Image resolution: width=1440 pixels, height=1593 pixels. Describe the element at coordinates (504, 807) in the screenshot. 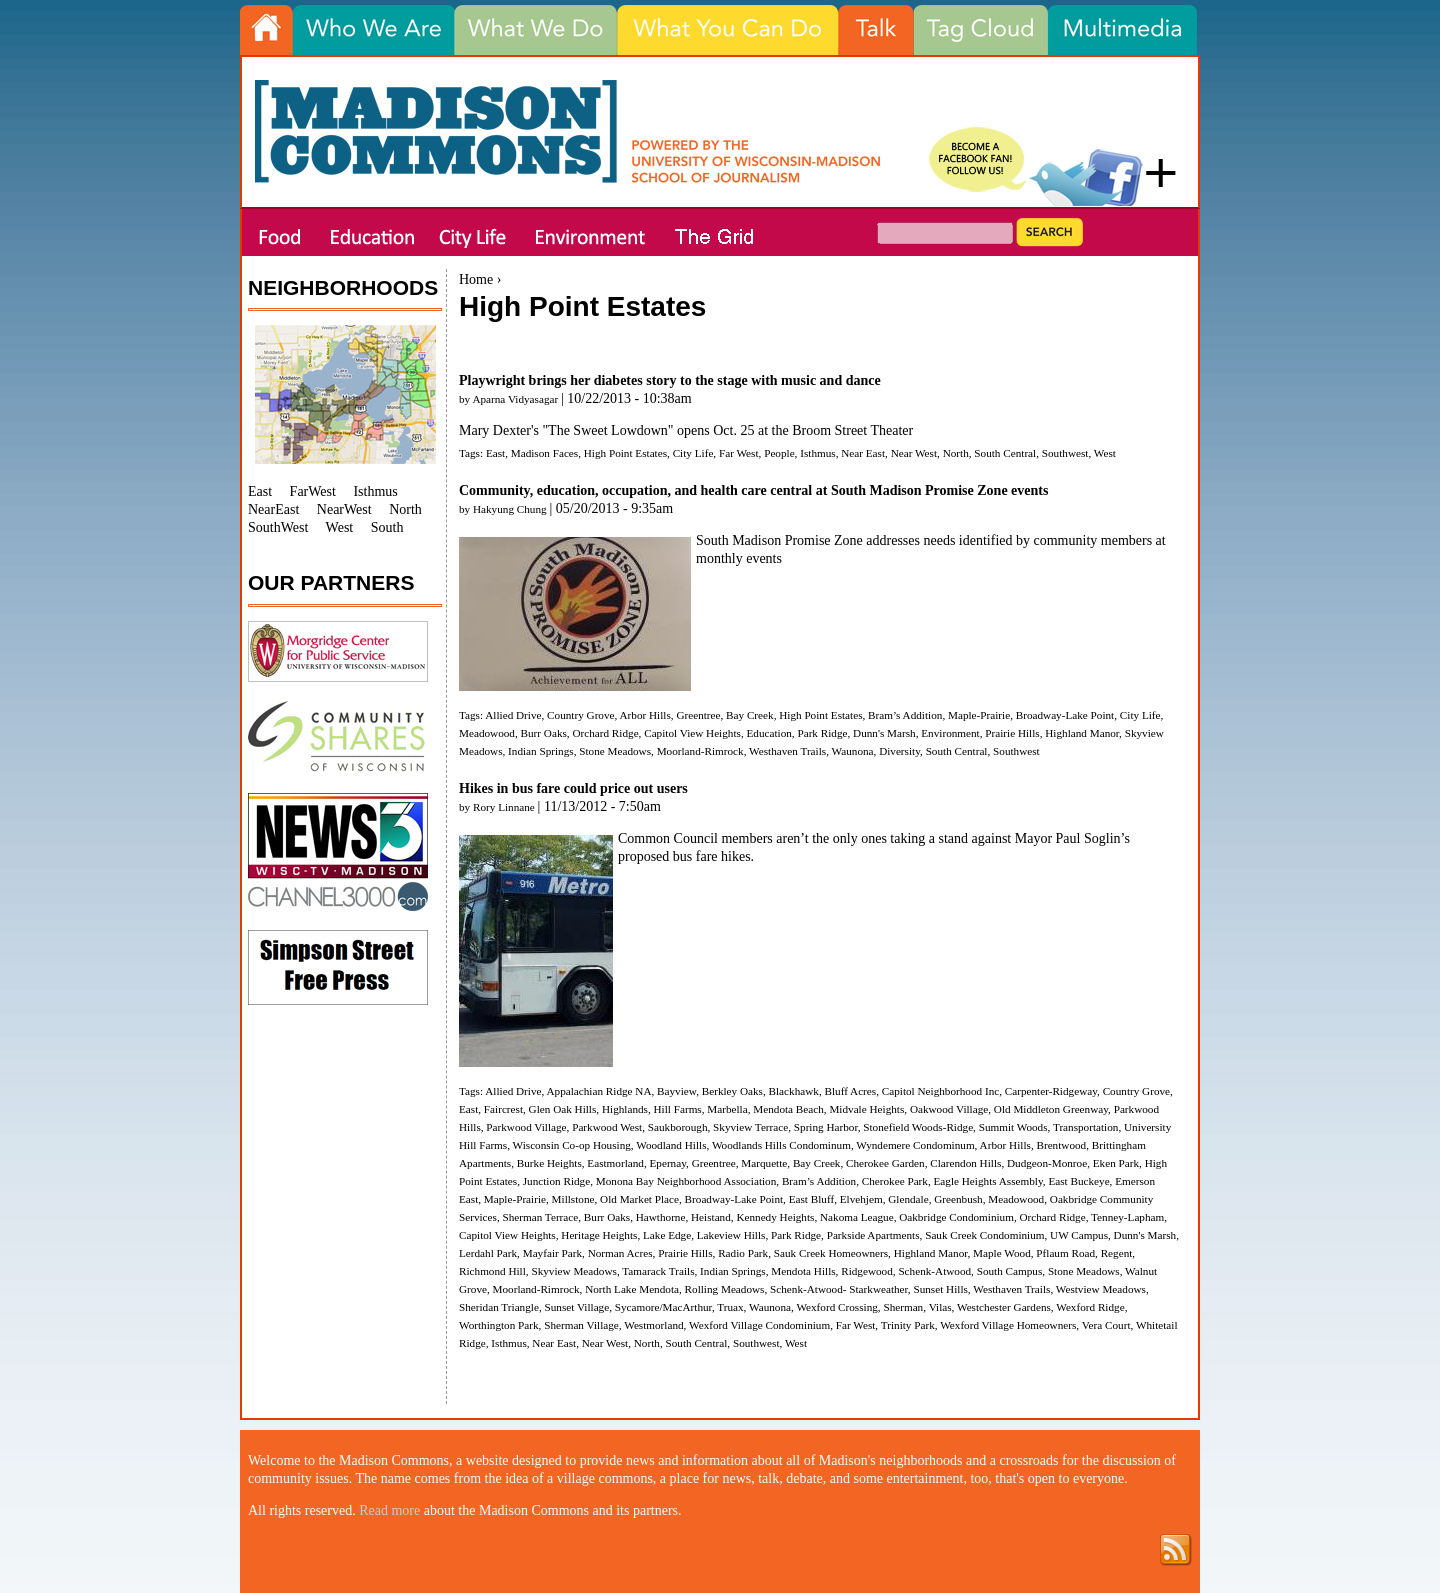

I see `Rory Linnane` at that location.